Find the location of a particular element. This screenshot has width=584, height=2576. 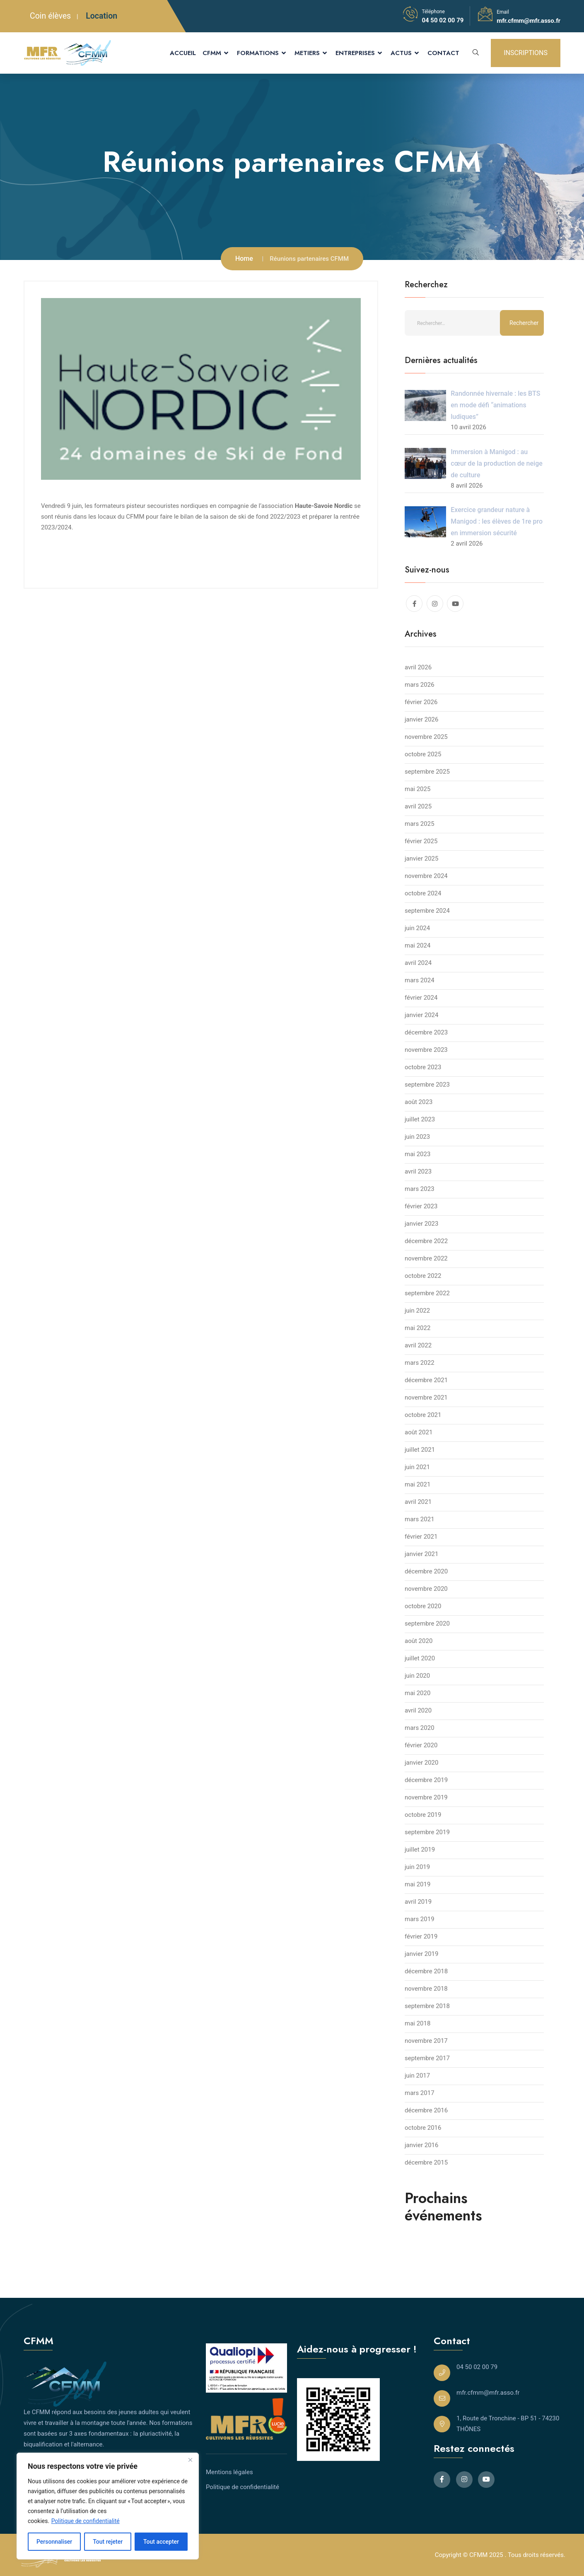

novembre 2017 is located at coordinates (426, 2040).